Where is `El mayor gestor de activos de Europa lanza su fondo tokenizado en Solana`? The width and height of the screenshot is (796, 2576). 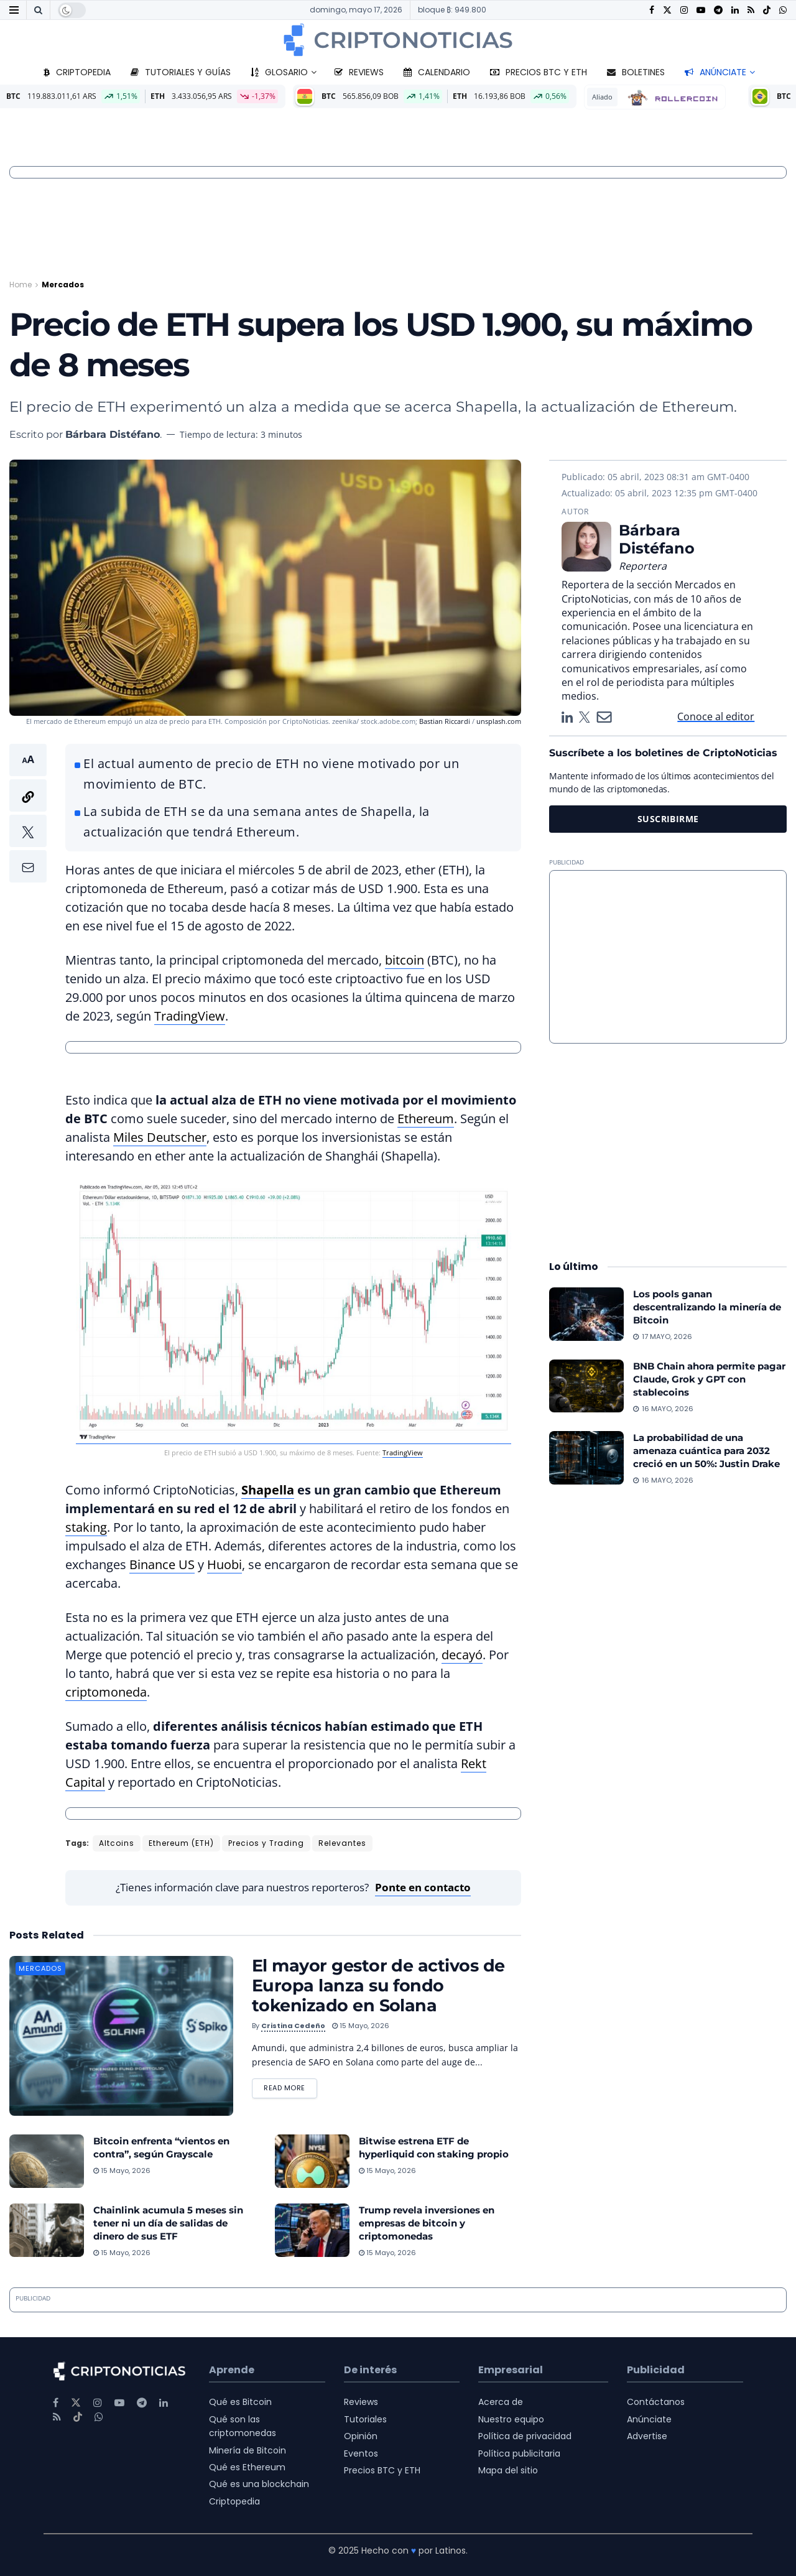
El mayor gestor de activos de Europa lanza su fondo tokenizado en Solana is located at coordinates (378, 1985).